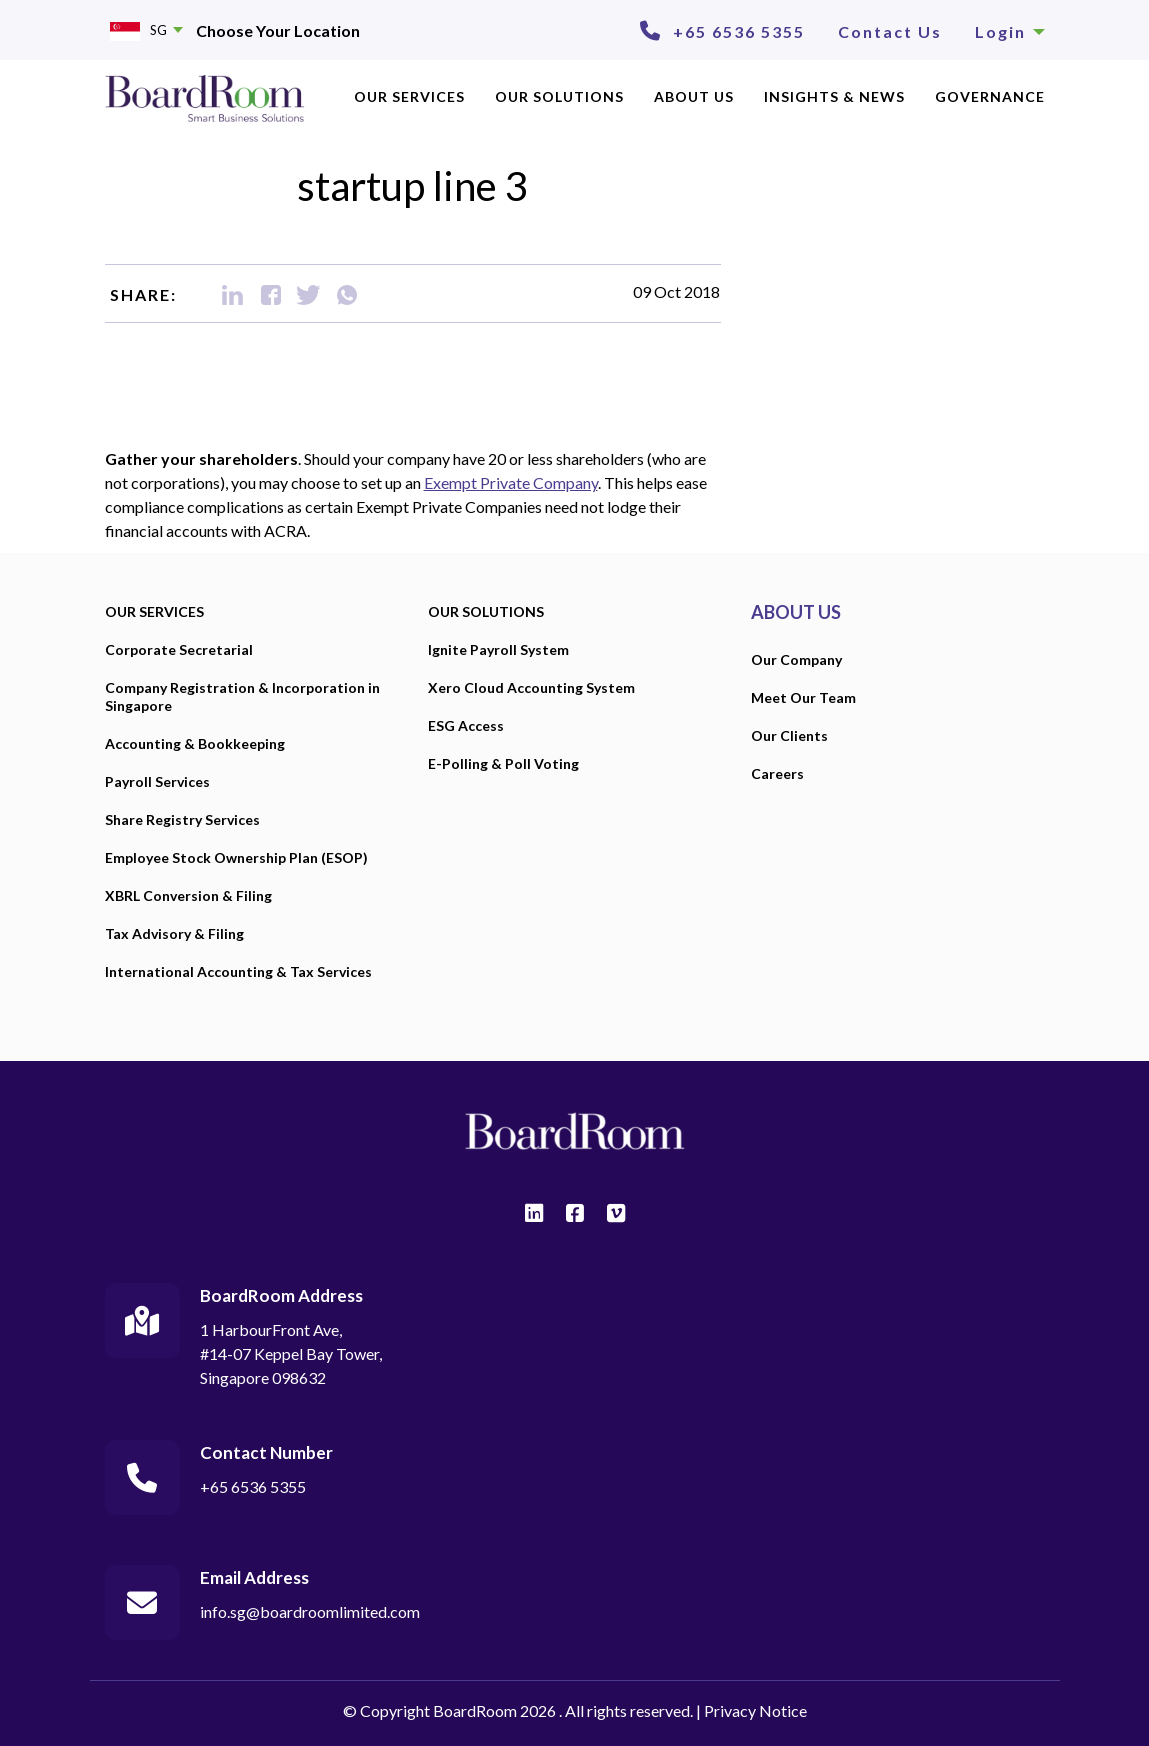 This screenshot has height=1746, width=1149. What do you see at coordinates (179, 649) in the screenshot?
I see `Corporate Secretarial` at bounding box center [179, 649].